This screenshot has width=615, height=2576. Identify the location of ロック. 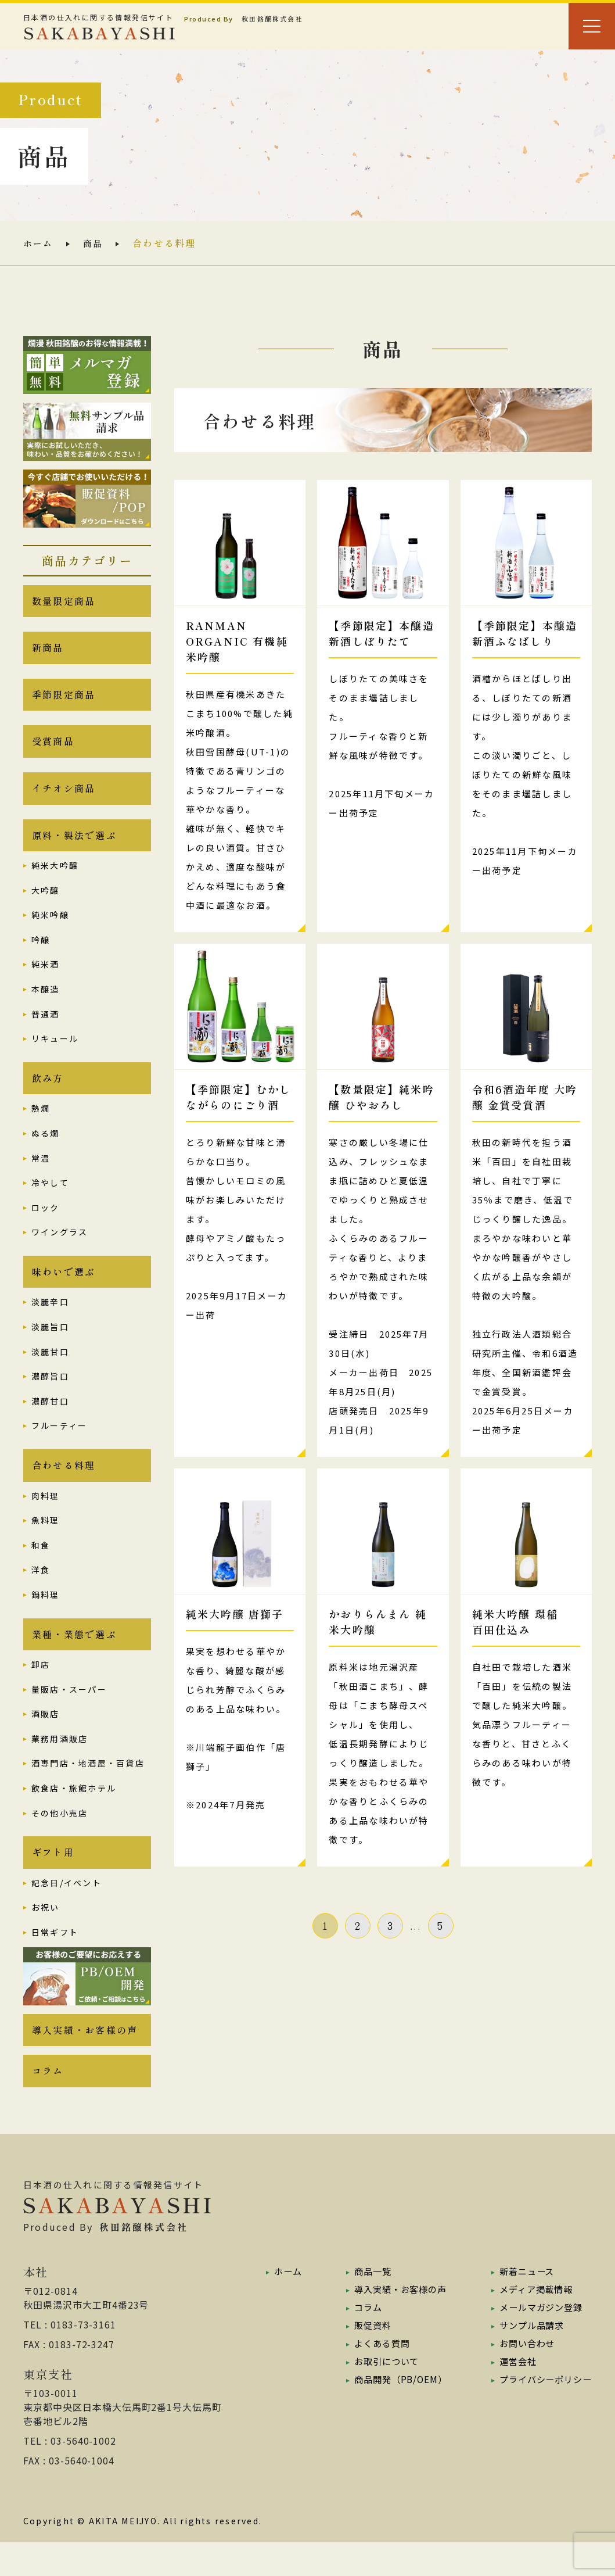
(45, 1225).